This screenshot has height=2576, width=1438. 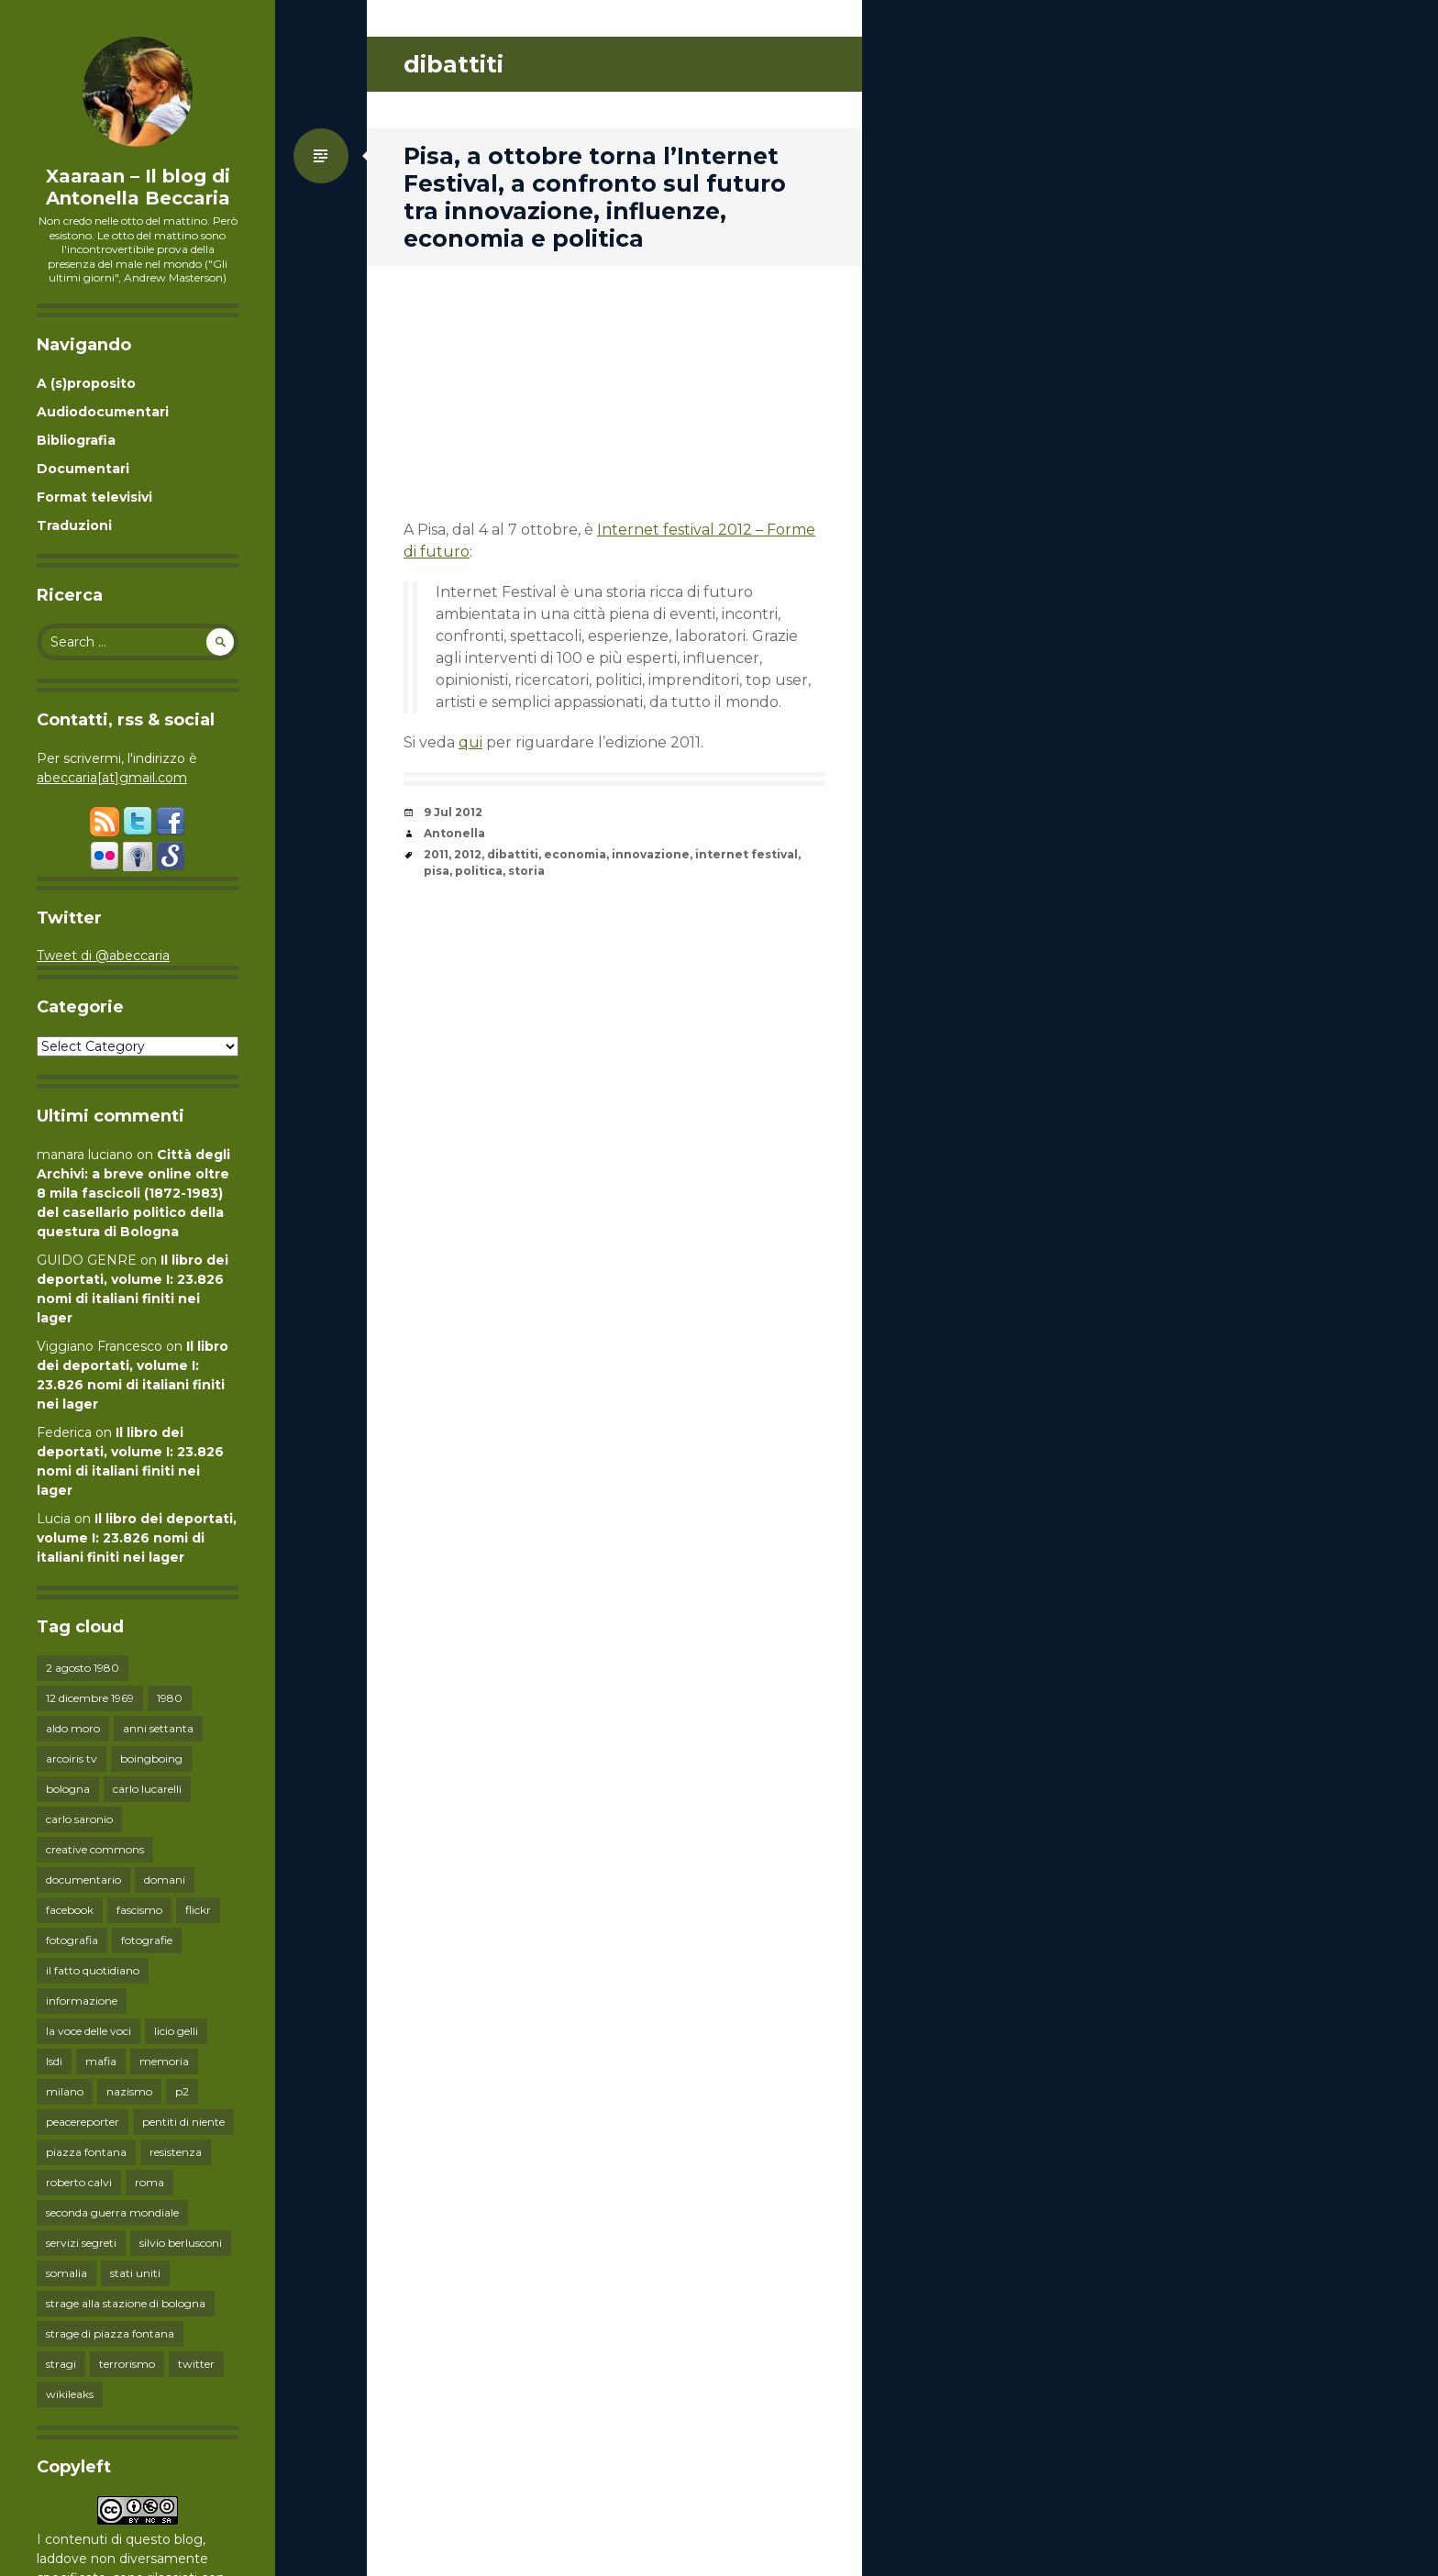 What do you see at coordinates (135, 2273) in the screenshot?
I see `stati uniti` at bounding box center [135, 2273].